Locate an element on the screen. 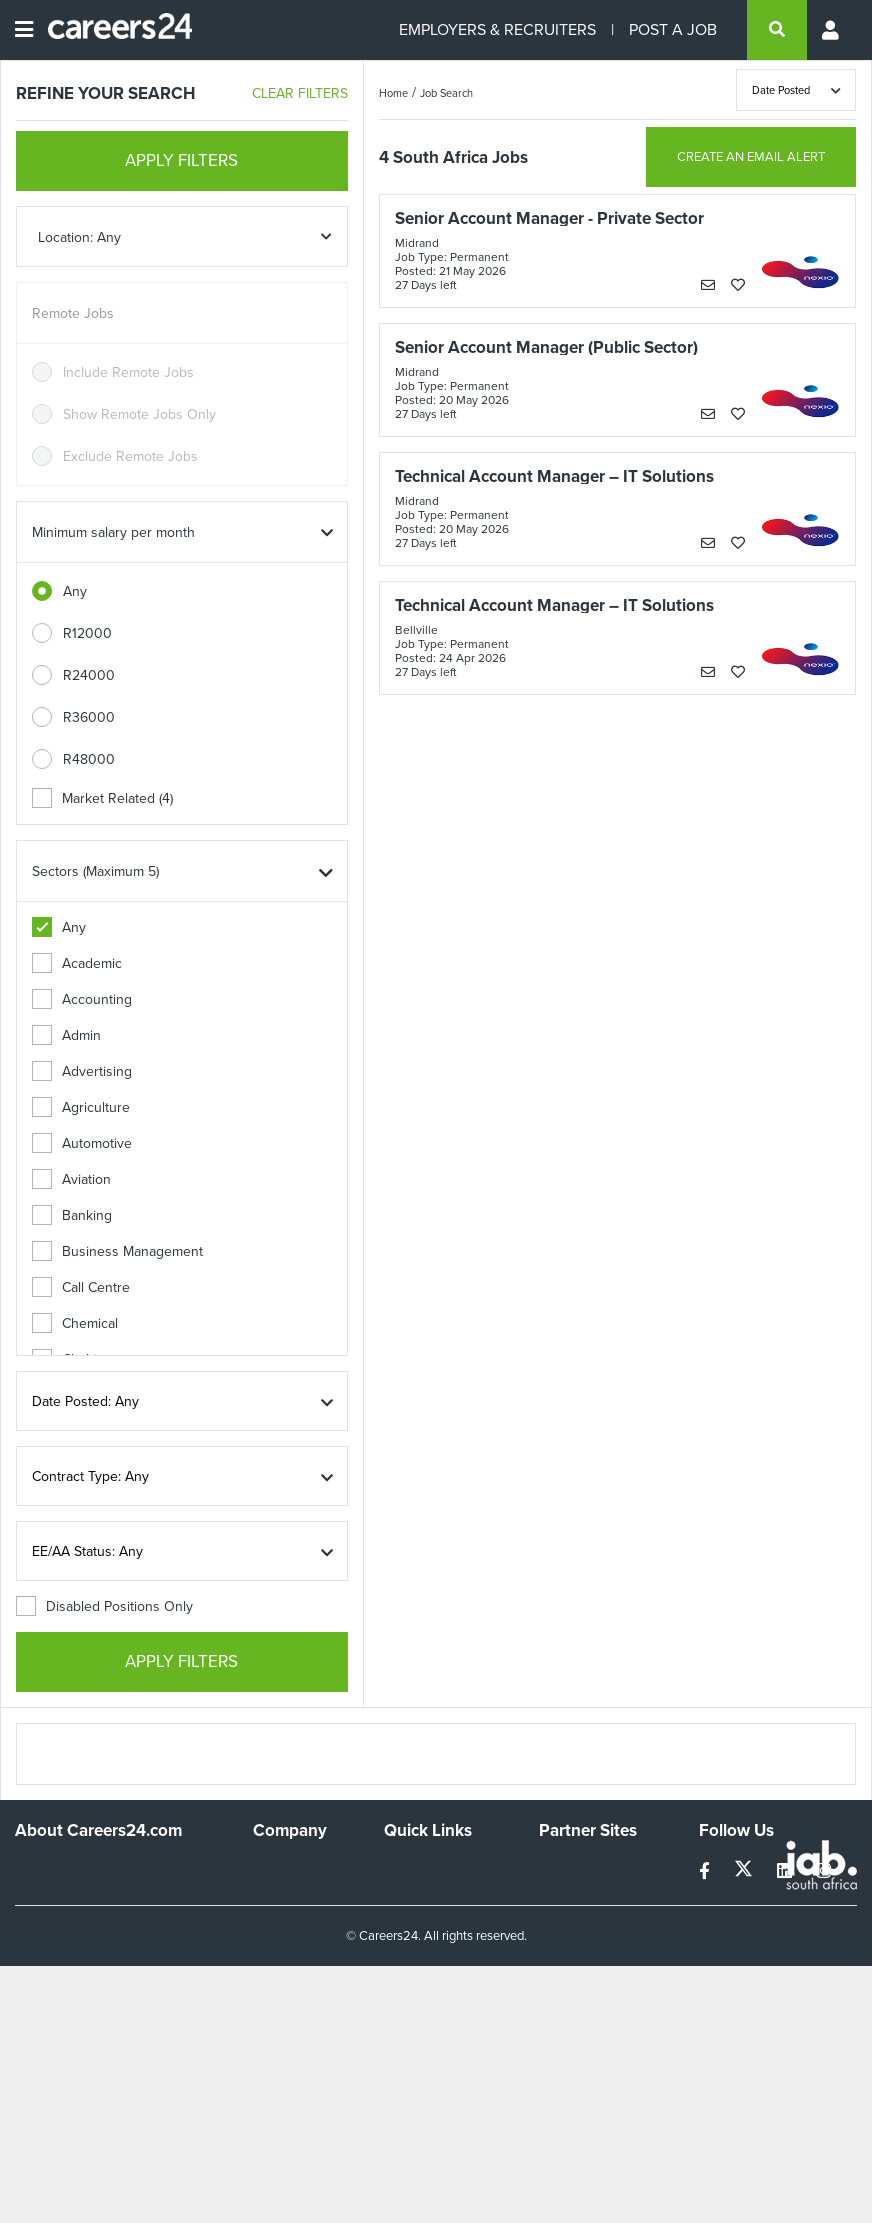 This screenshot has width=872, height=2223. [twitter] is located at coordinates (745, 1871).